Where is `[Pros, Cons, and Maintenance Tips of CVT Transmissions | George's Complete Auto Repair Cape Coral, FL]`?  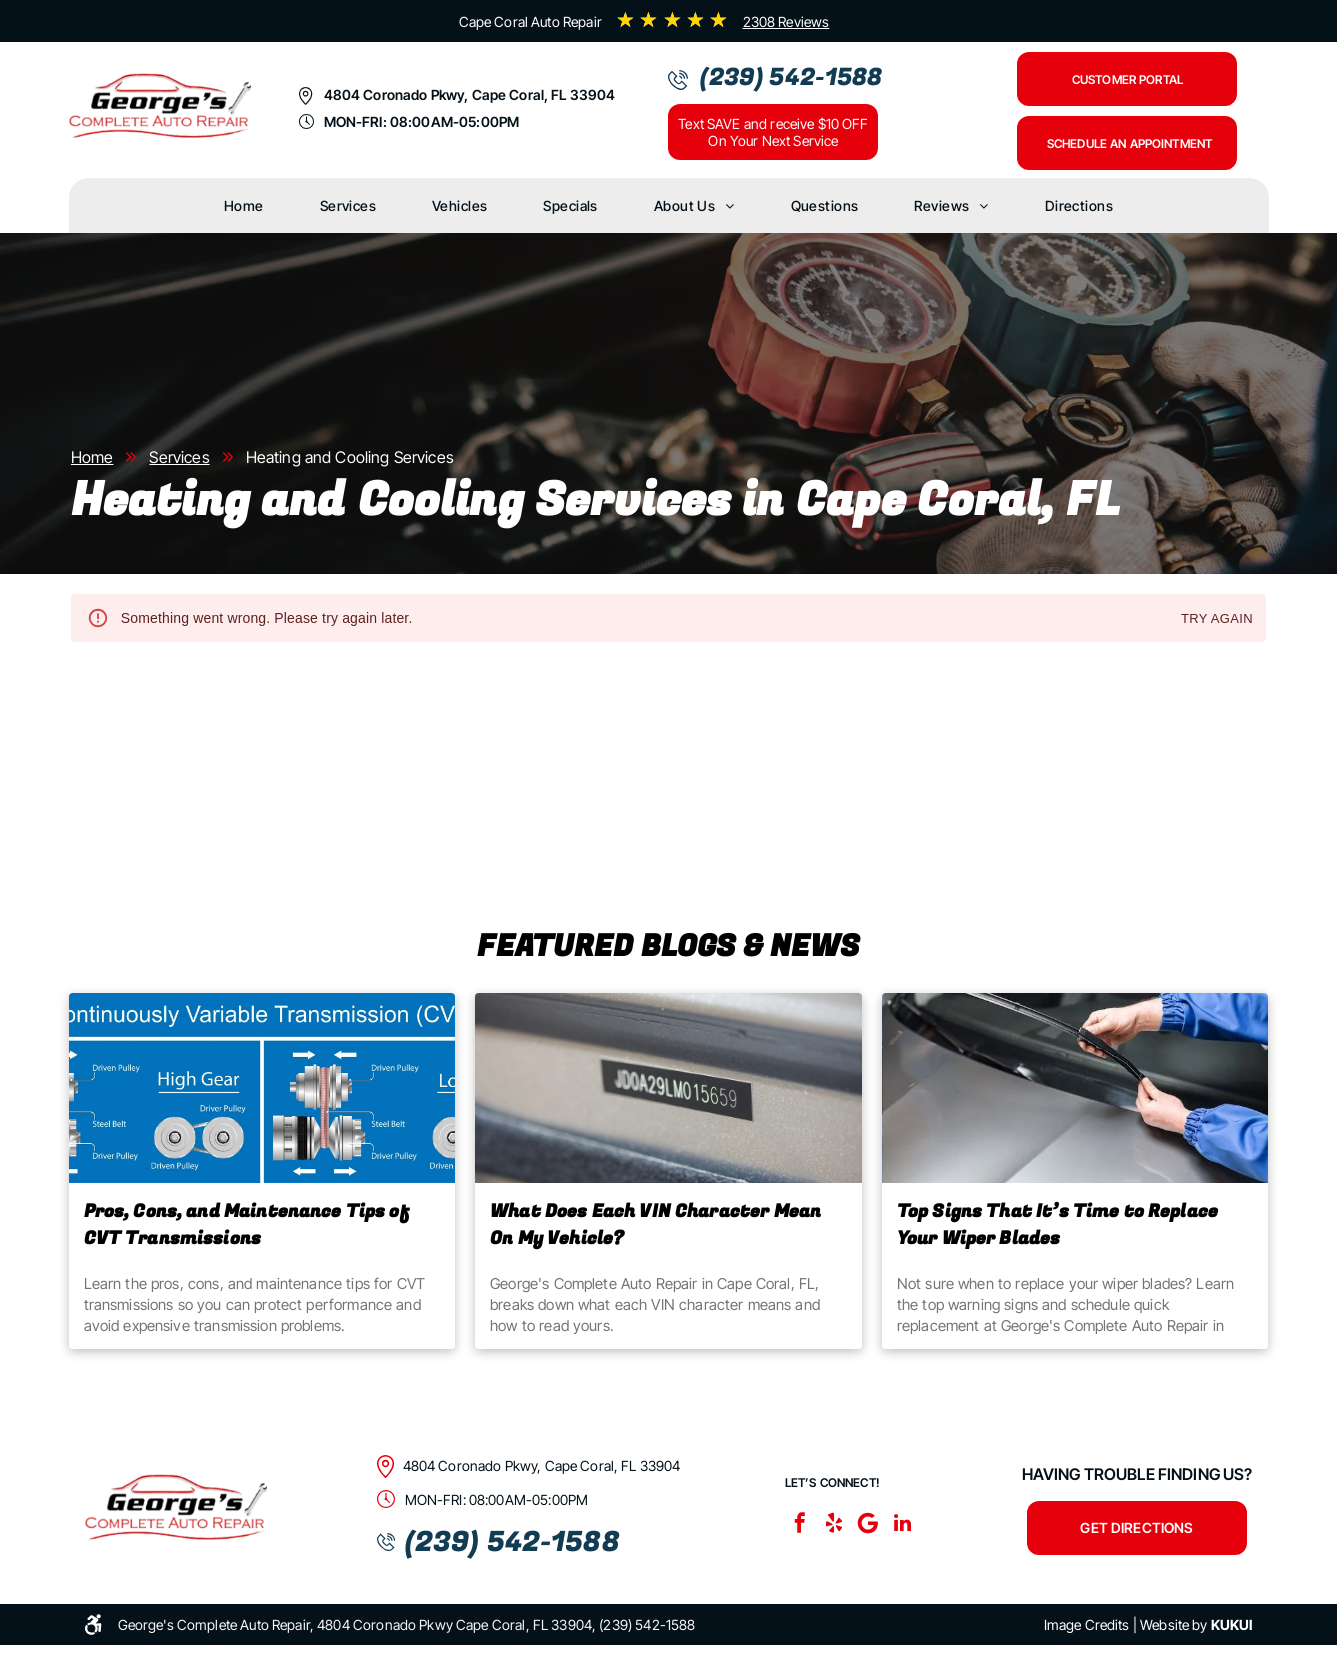 [Pros, Cons, and Maintenance Tips of CVT Transmissions | George's Complete Auto Repair Cape Coral, FL] is located at coordinates (262, 1088).